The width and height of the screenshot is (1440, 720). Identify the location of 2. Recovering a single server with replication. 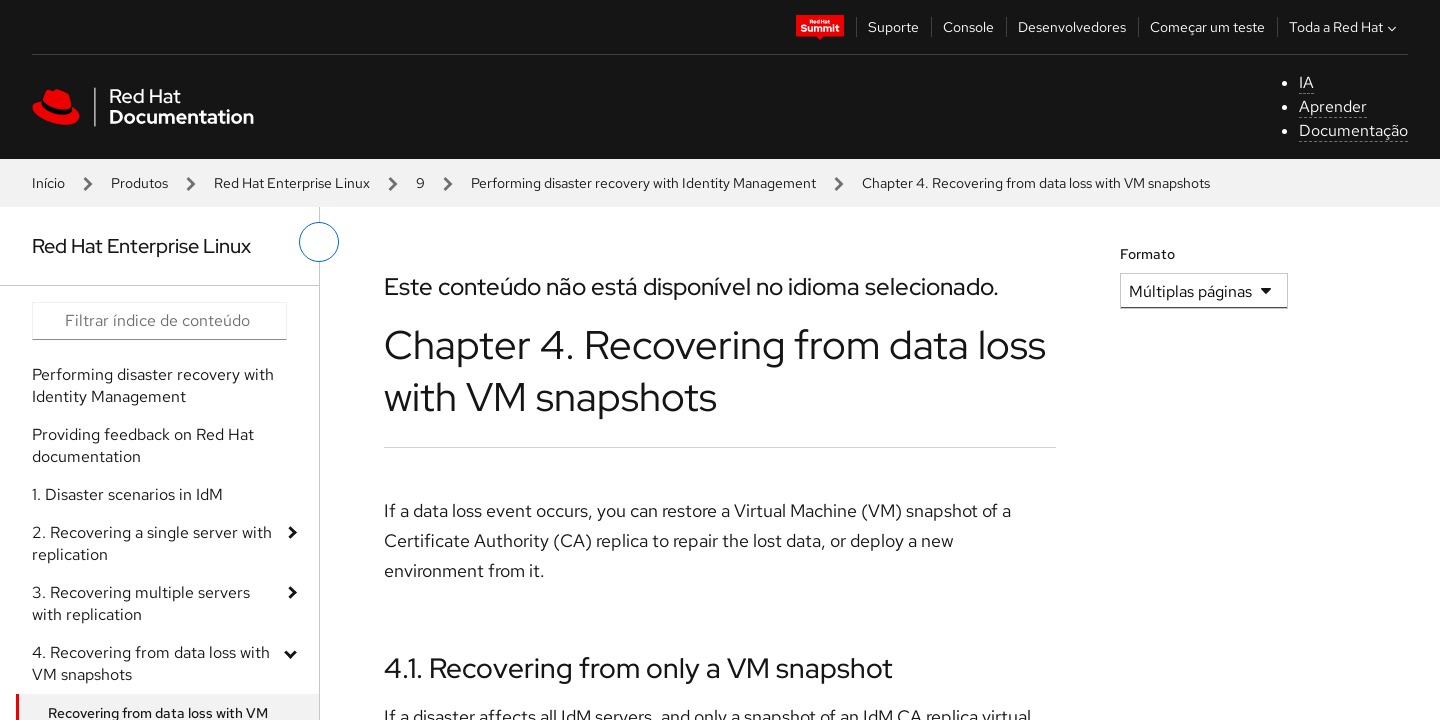
(152, 543).